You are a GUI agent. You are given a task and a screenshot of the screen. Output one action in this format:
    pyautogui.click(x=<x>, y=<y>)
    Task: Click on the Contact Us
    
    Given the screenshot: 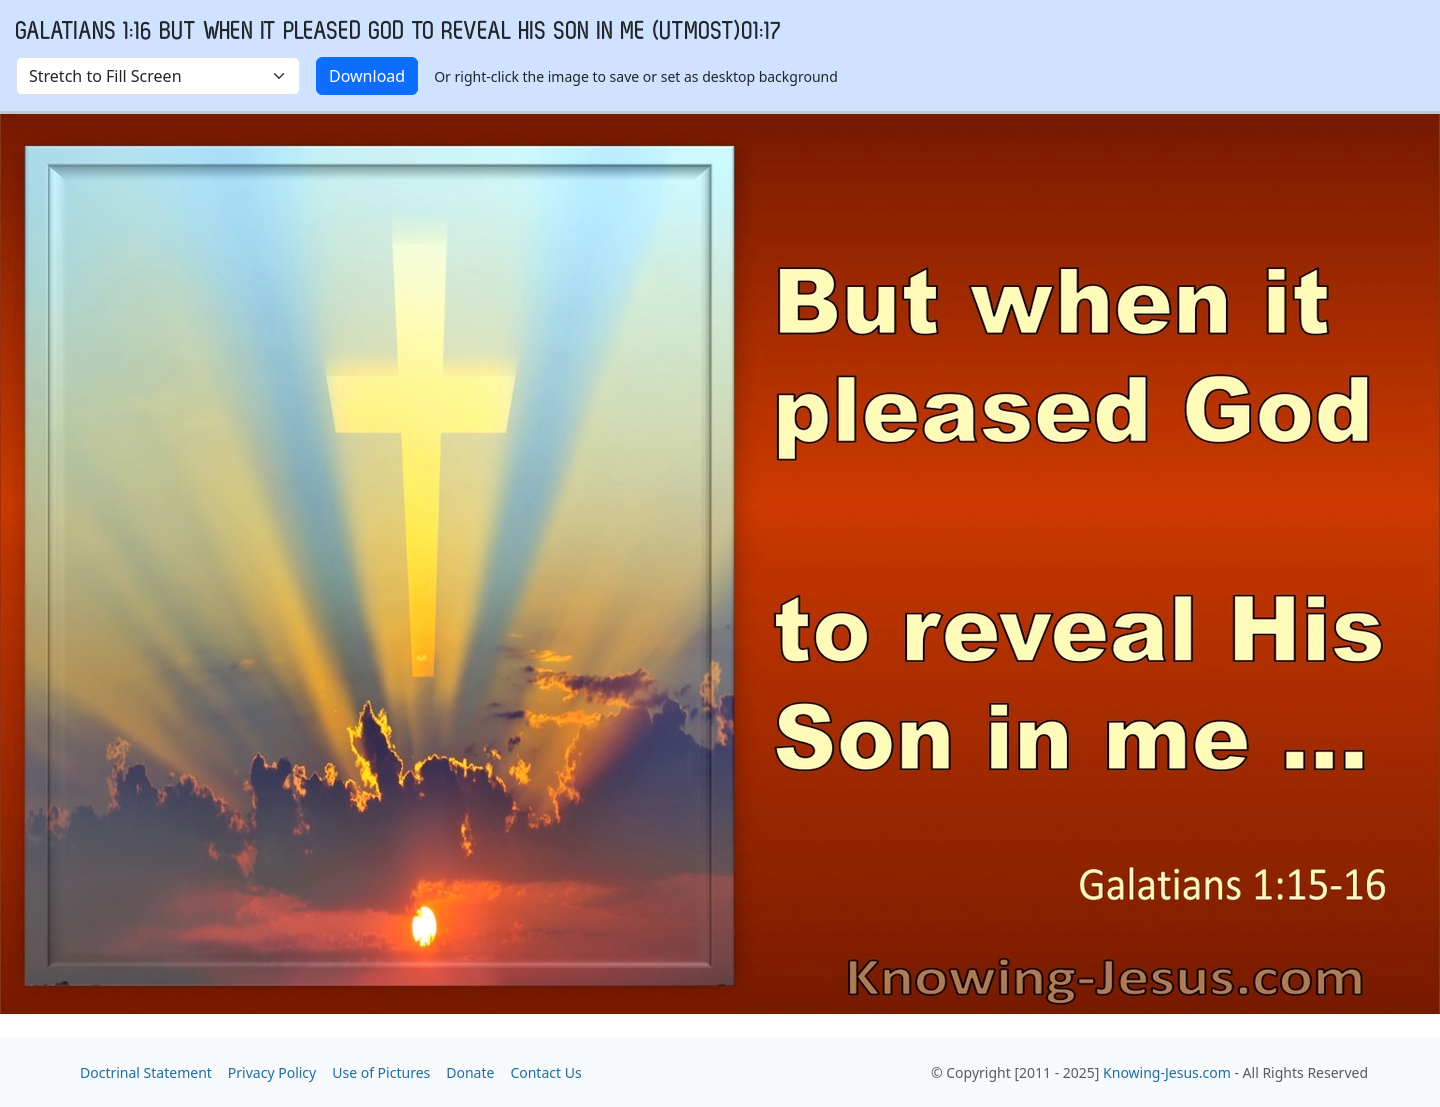 What is the action you would take?
    pyautogui.click(x=545, y=1072)
    